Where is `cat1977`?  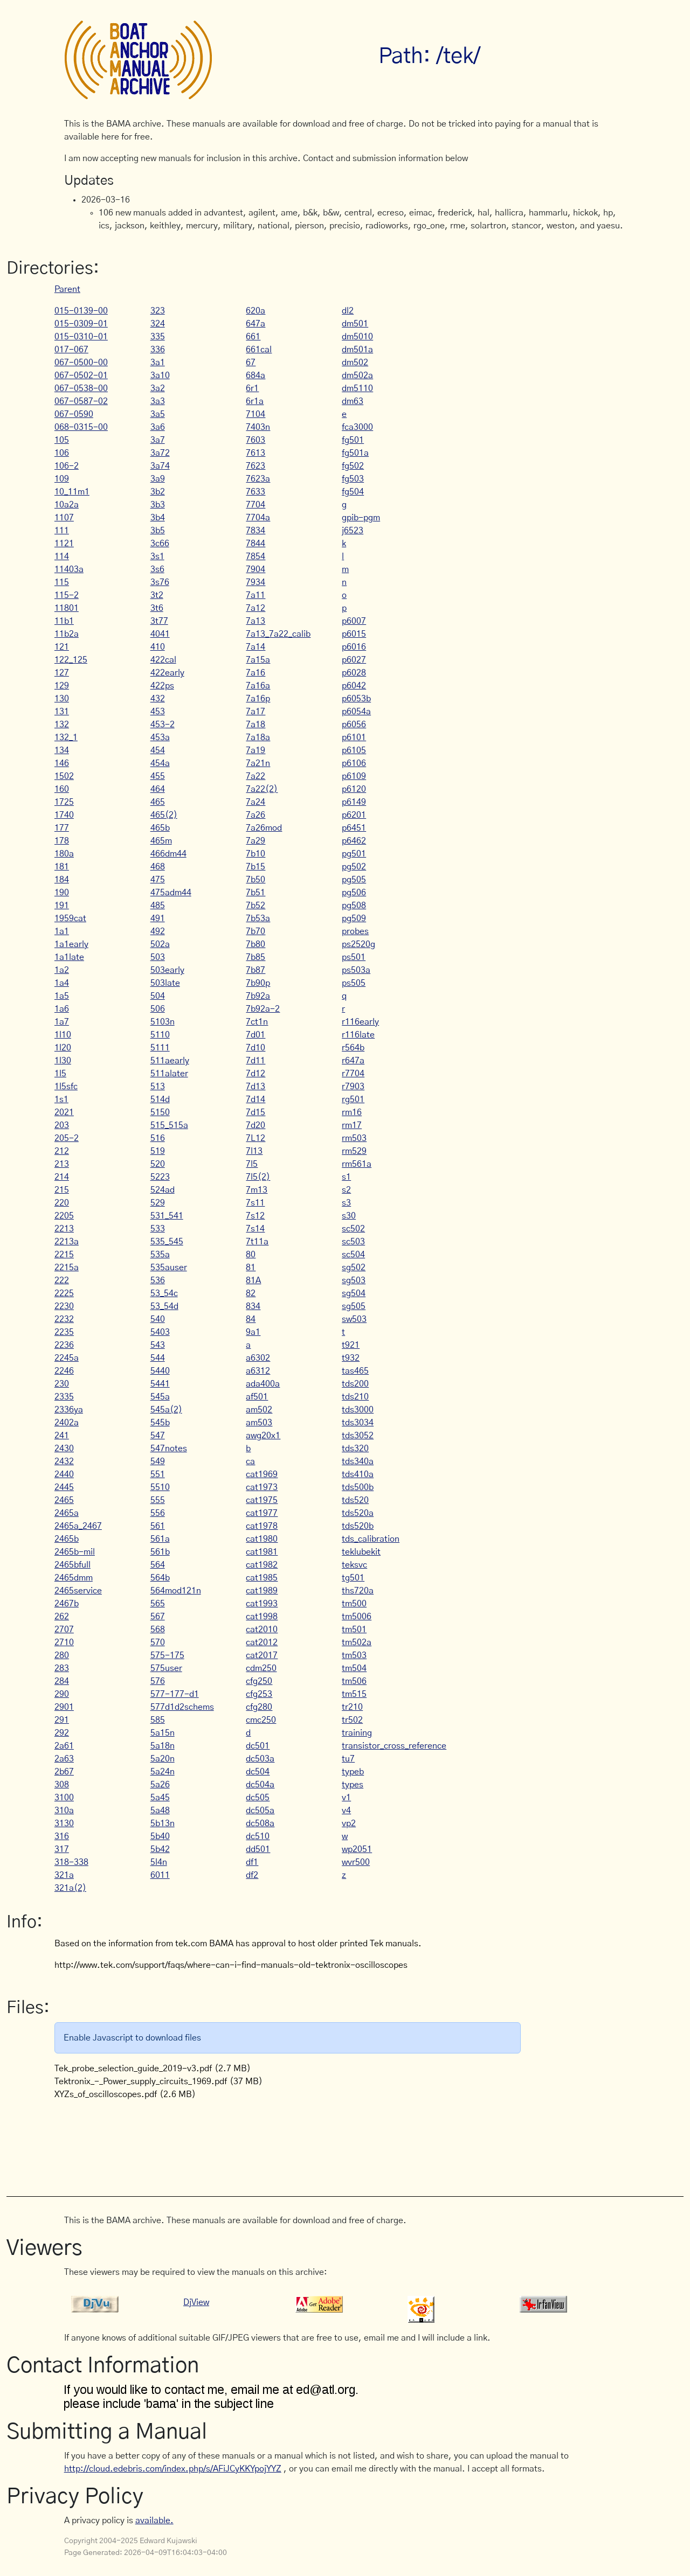
cat1977 is located at coordinates (262, 1513).